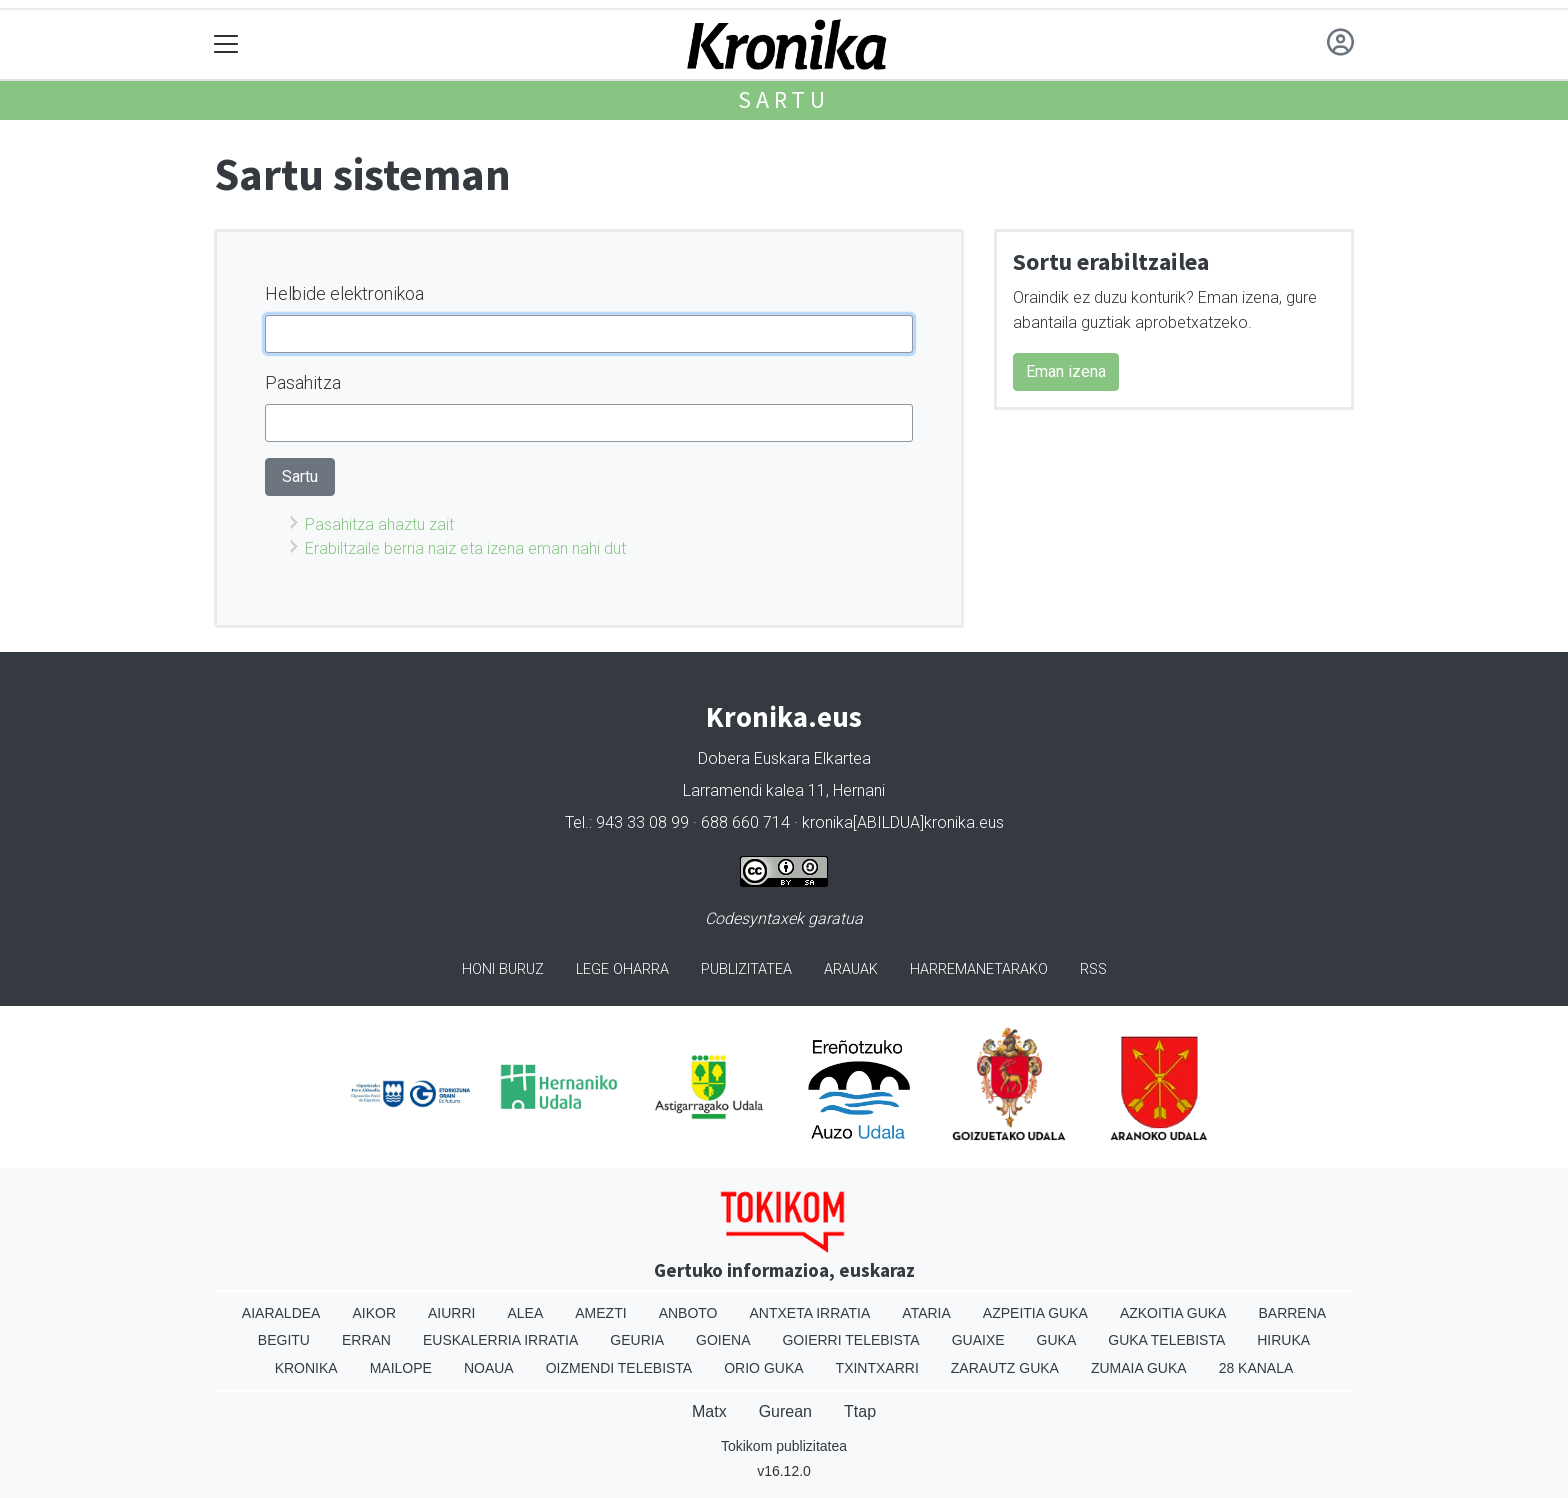 The width and height of the screenshot is (1568, 1498). I want to click on Aikor, so click(374, 1313).